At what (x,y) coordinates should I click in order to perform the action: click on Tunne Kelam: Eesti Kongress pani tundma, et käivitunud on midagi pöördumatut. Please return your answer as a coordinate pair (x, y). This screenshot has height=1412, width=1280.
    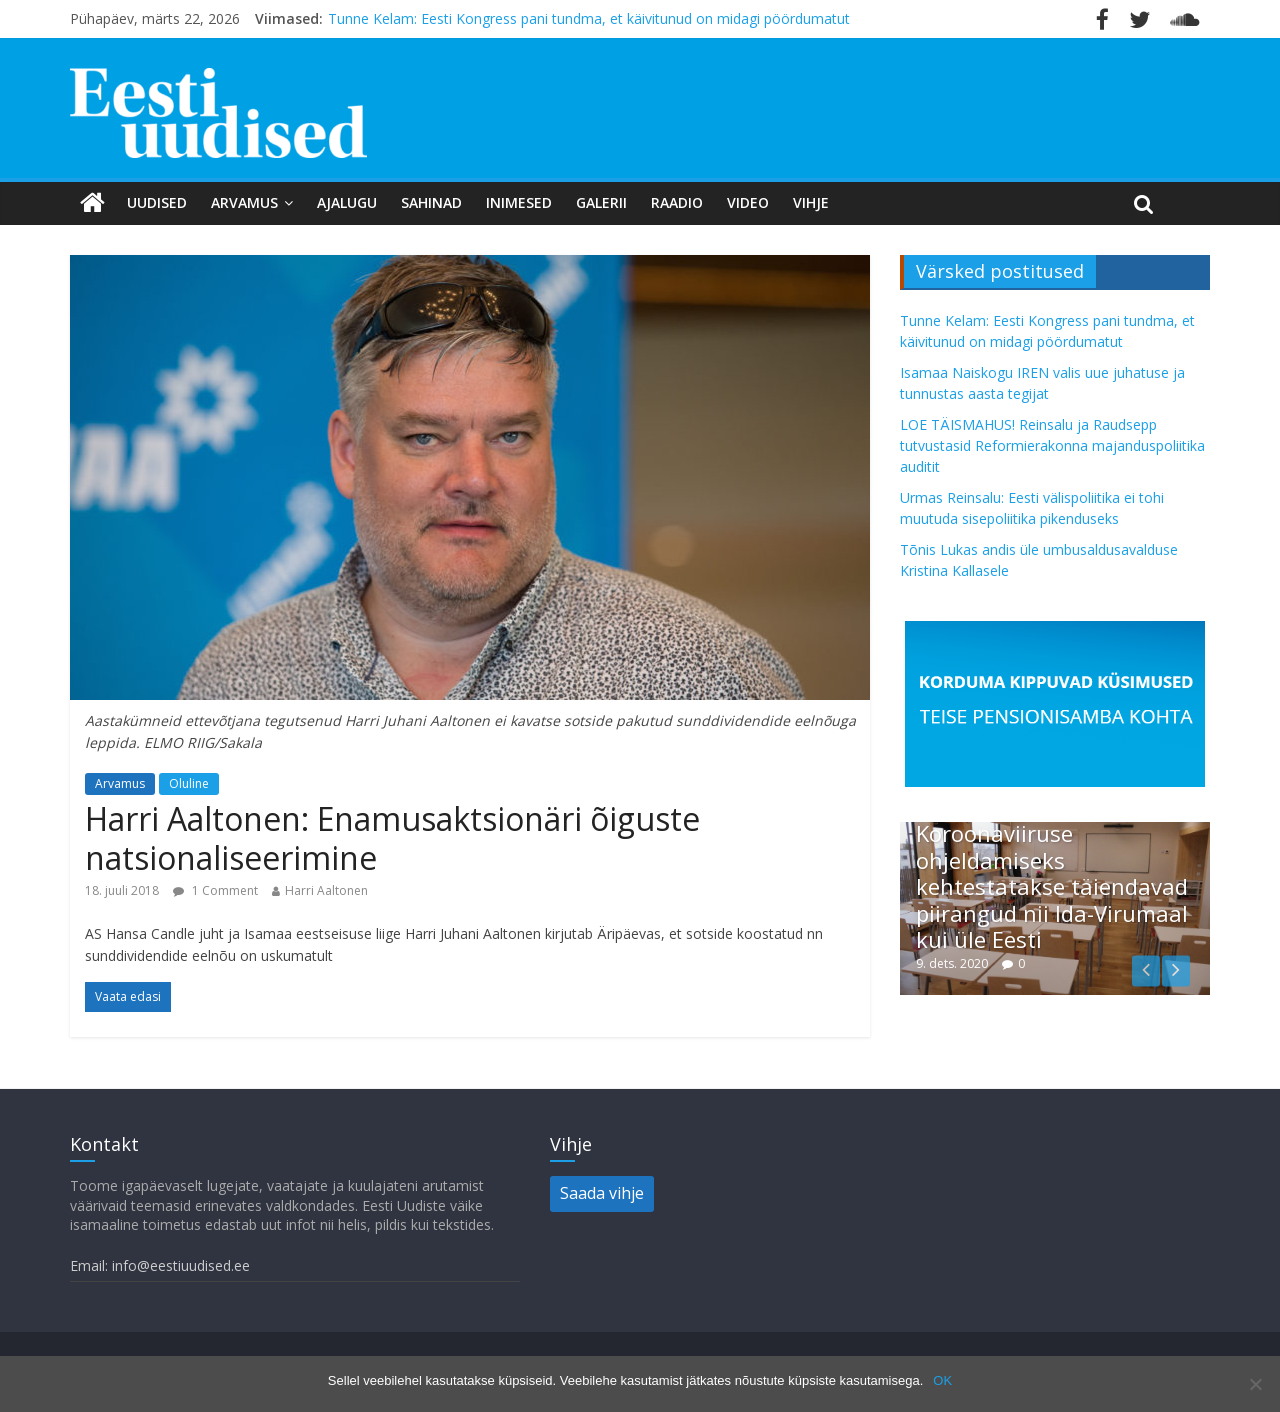
    Looking at the image, I should click on (589, 18).